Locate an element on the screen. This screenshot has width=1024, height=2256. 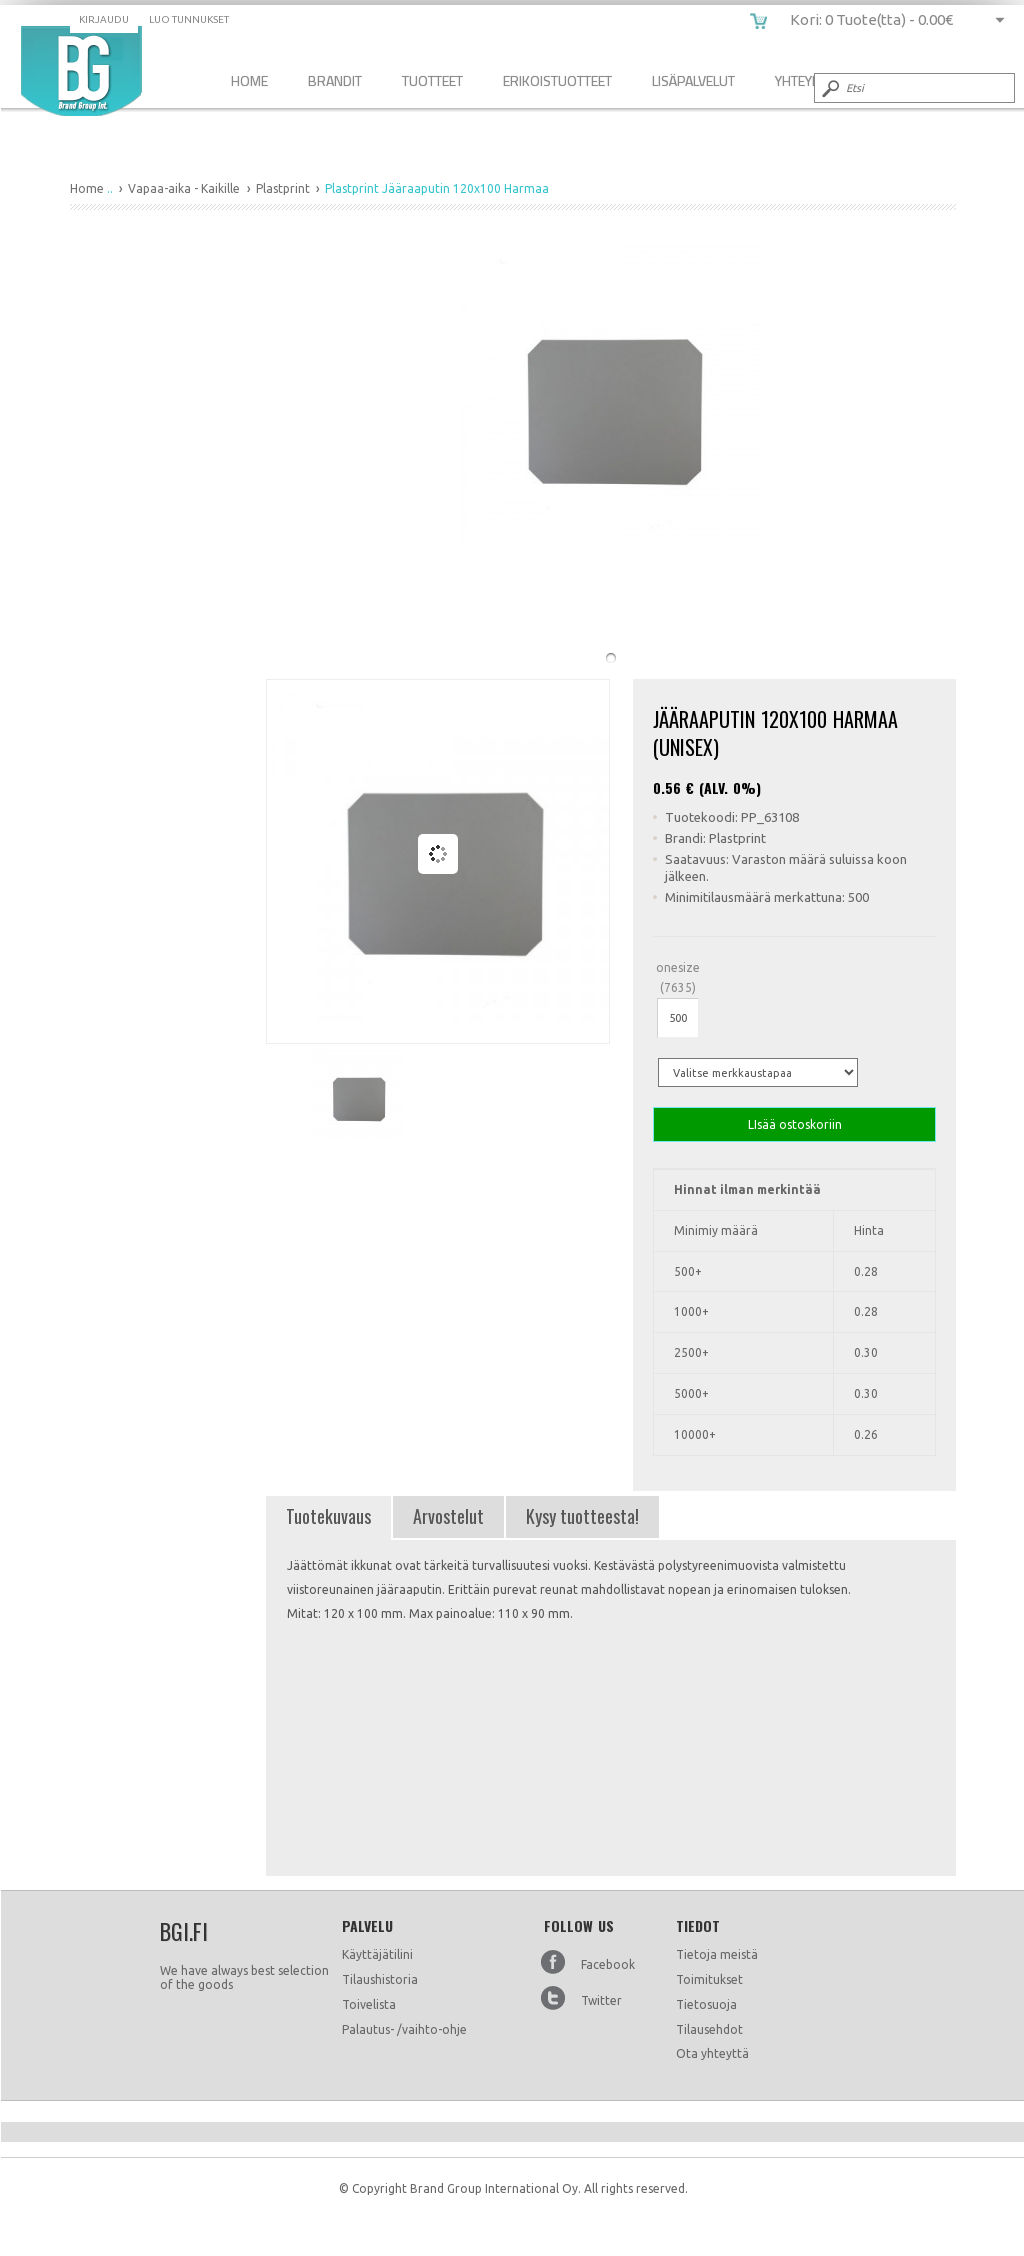
Kirjaudu is located at coordinates (104, 19).